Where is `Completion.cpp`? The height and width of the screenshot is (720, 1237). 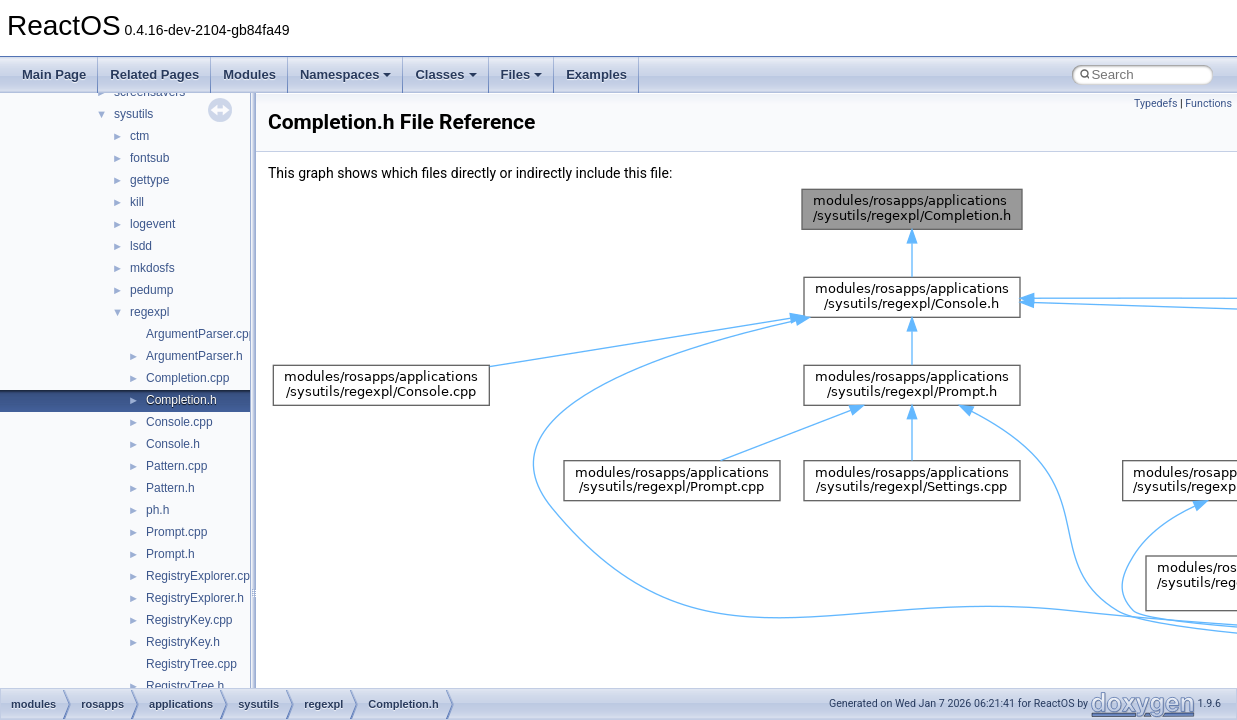
Completion.cpp is located at coordinates (187, 378).